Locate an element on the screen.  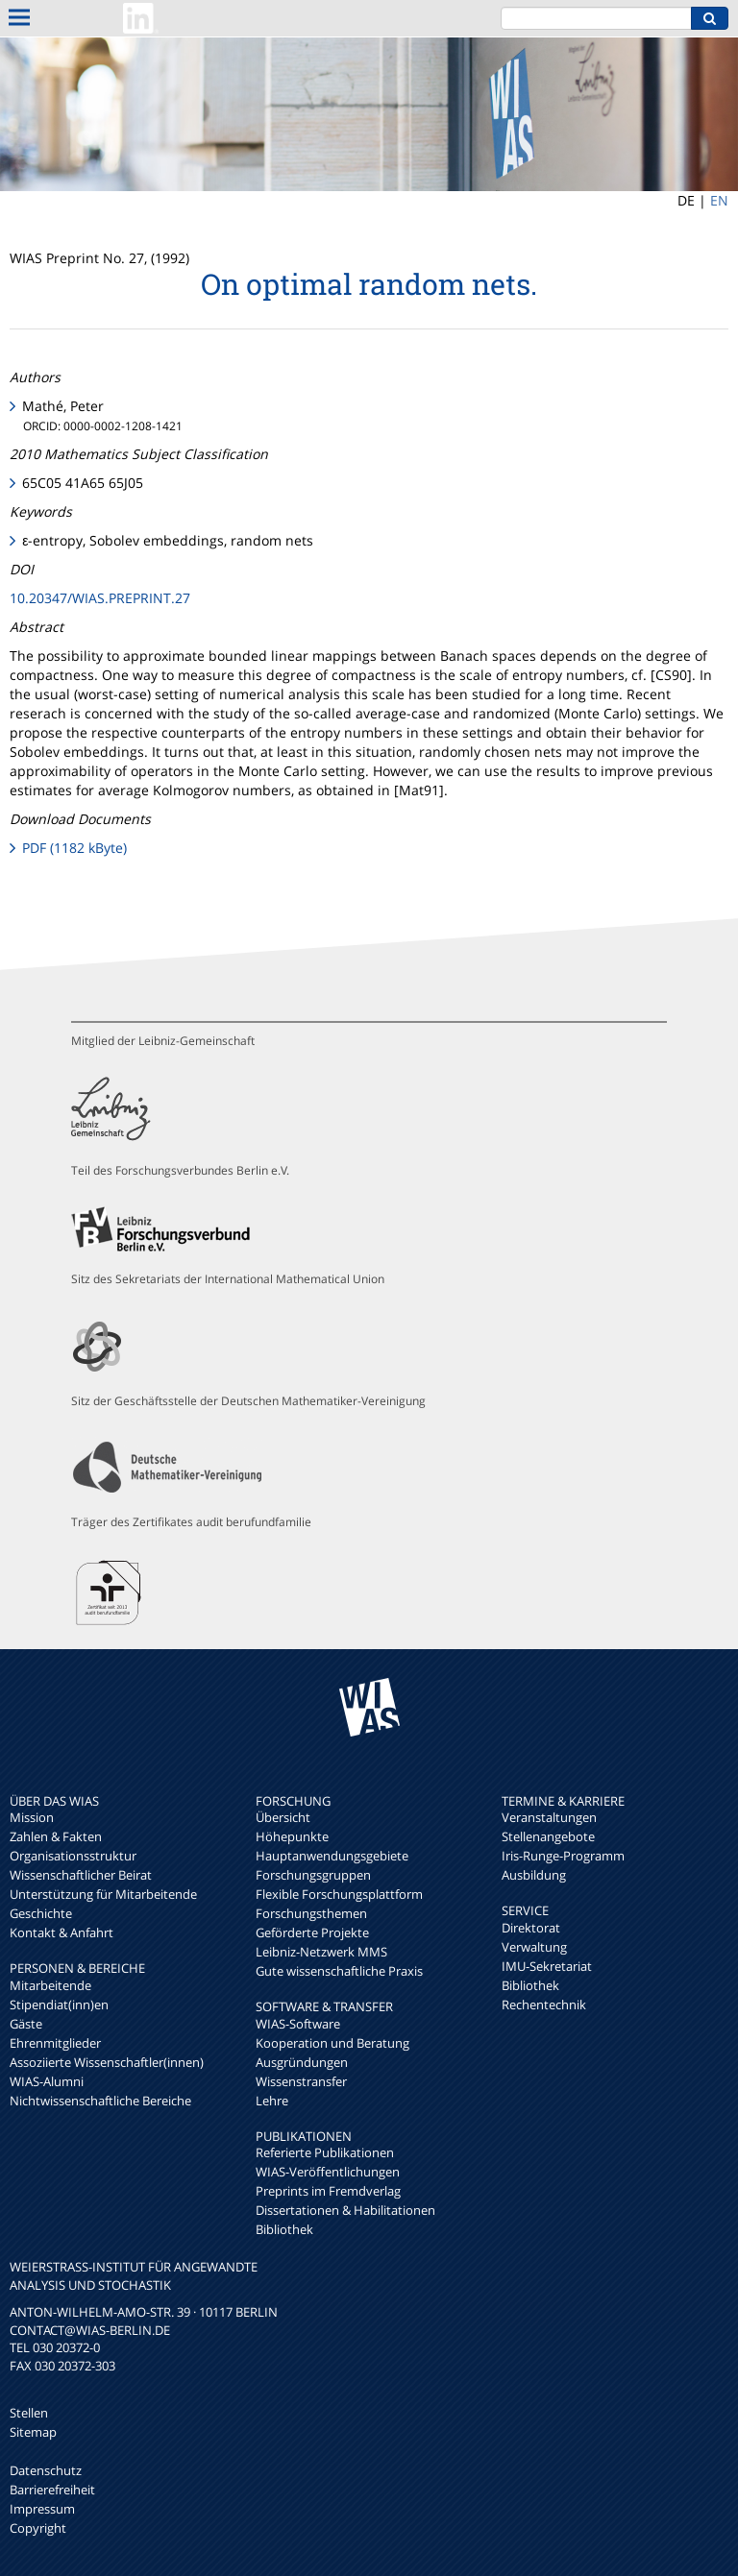
Direktorat is located at coordinates (531, 1927).